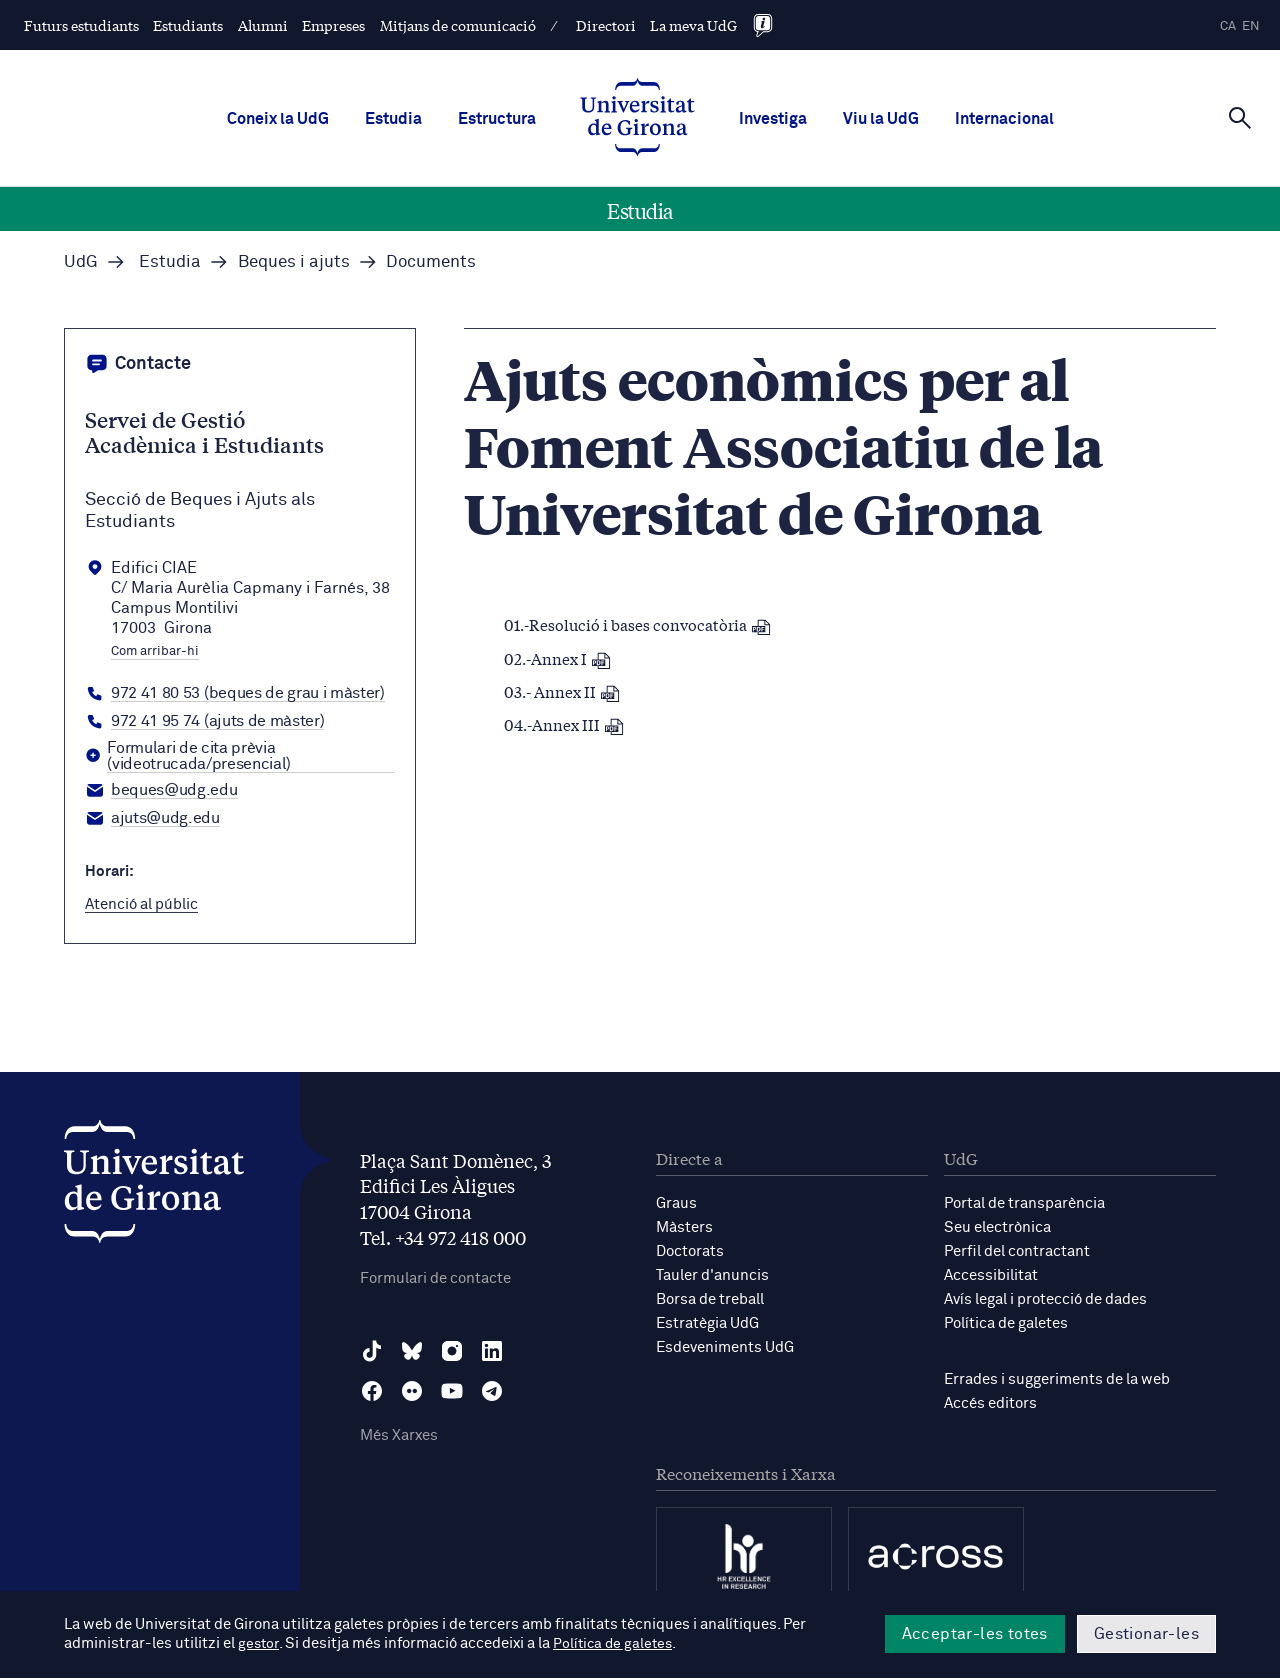 Image resolution: width=1280 pixels, height=1678 pixels. Describe the element at coordinates (399, 1435) in the screenshot. I see `Més Xarxes` at that location.